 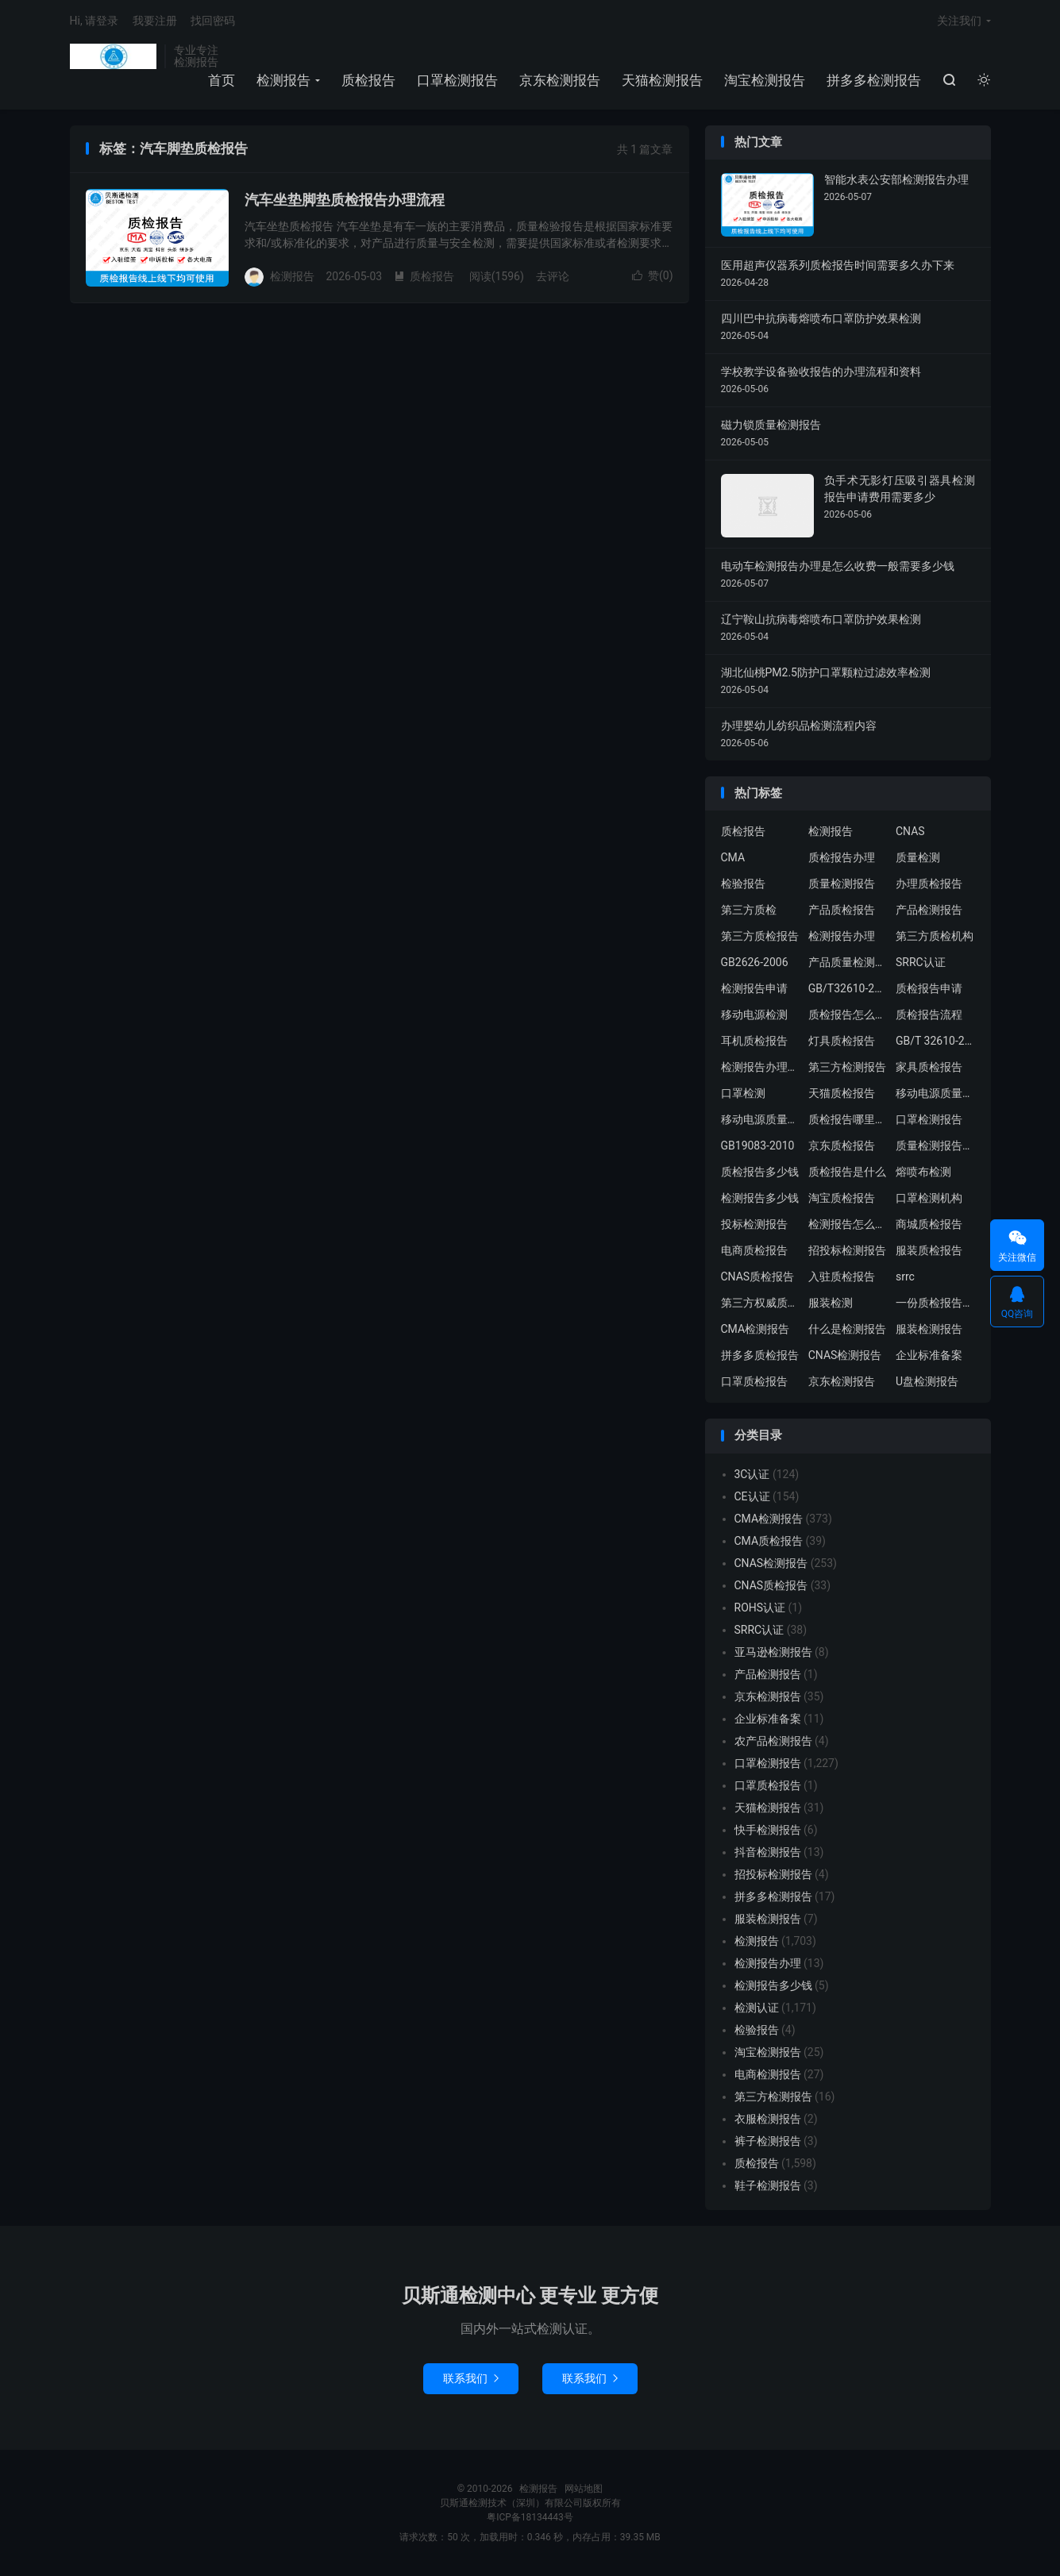 What do you see at coordinates (847, 1250) in the screenshot?
I see `招投标检测报告` at bounding box center [847, 1250].